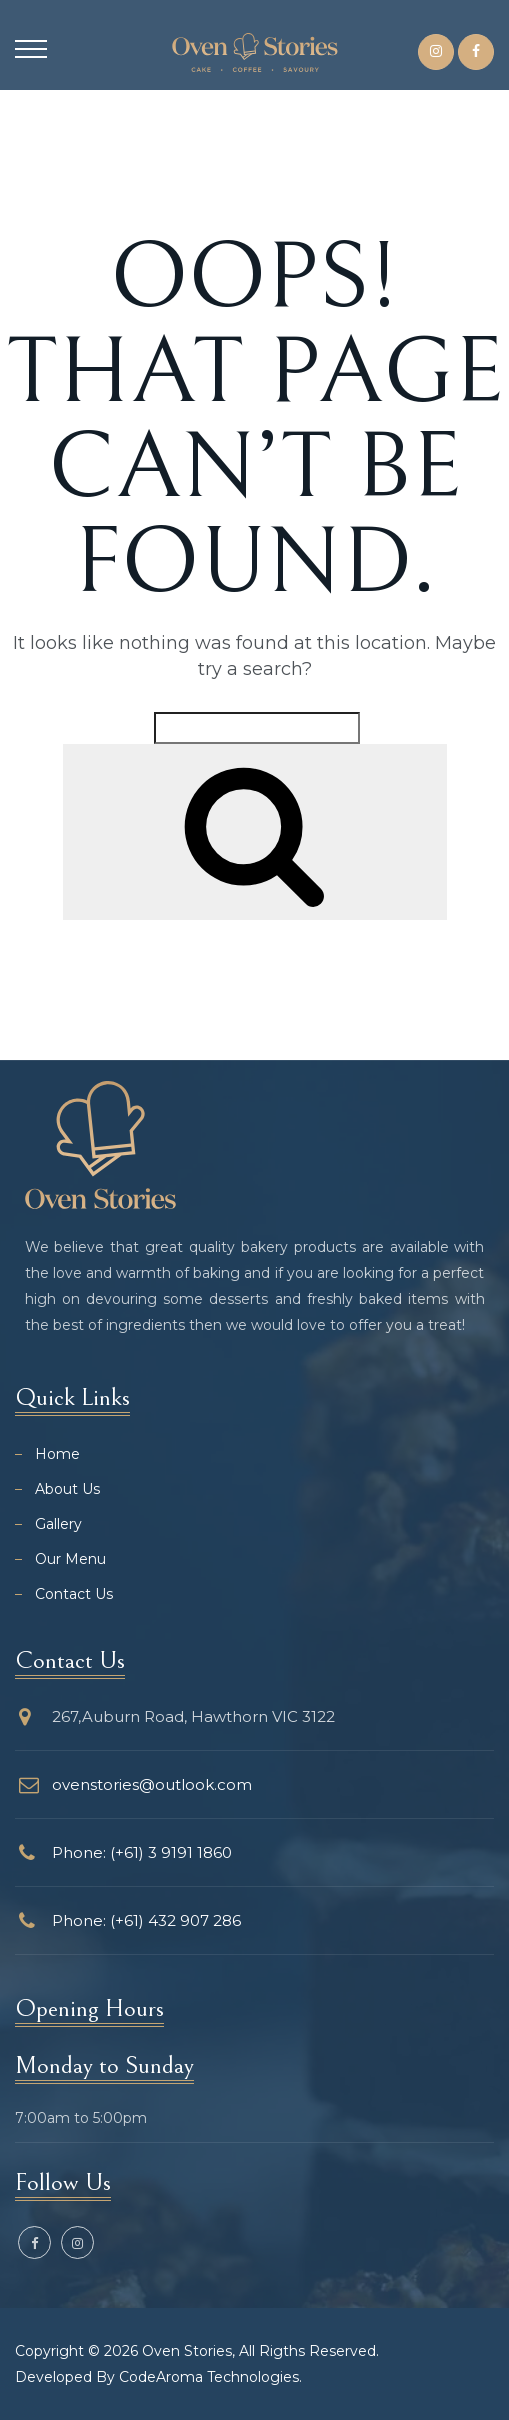 The image size is (509, 2420). I want to click on Phone: (+61) 432 907 286, so click(146, 1920).